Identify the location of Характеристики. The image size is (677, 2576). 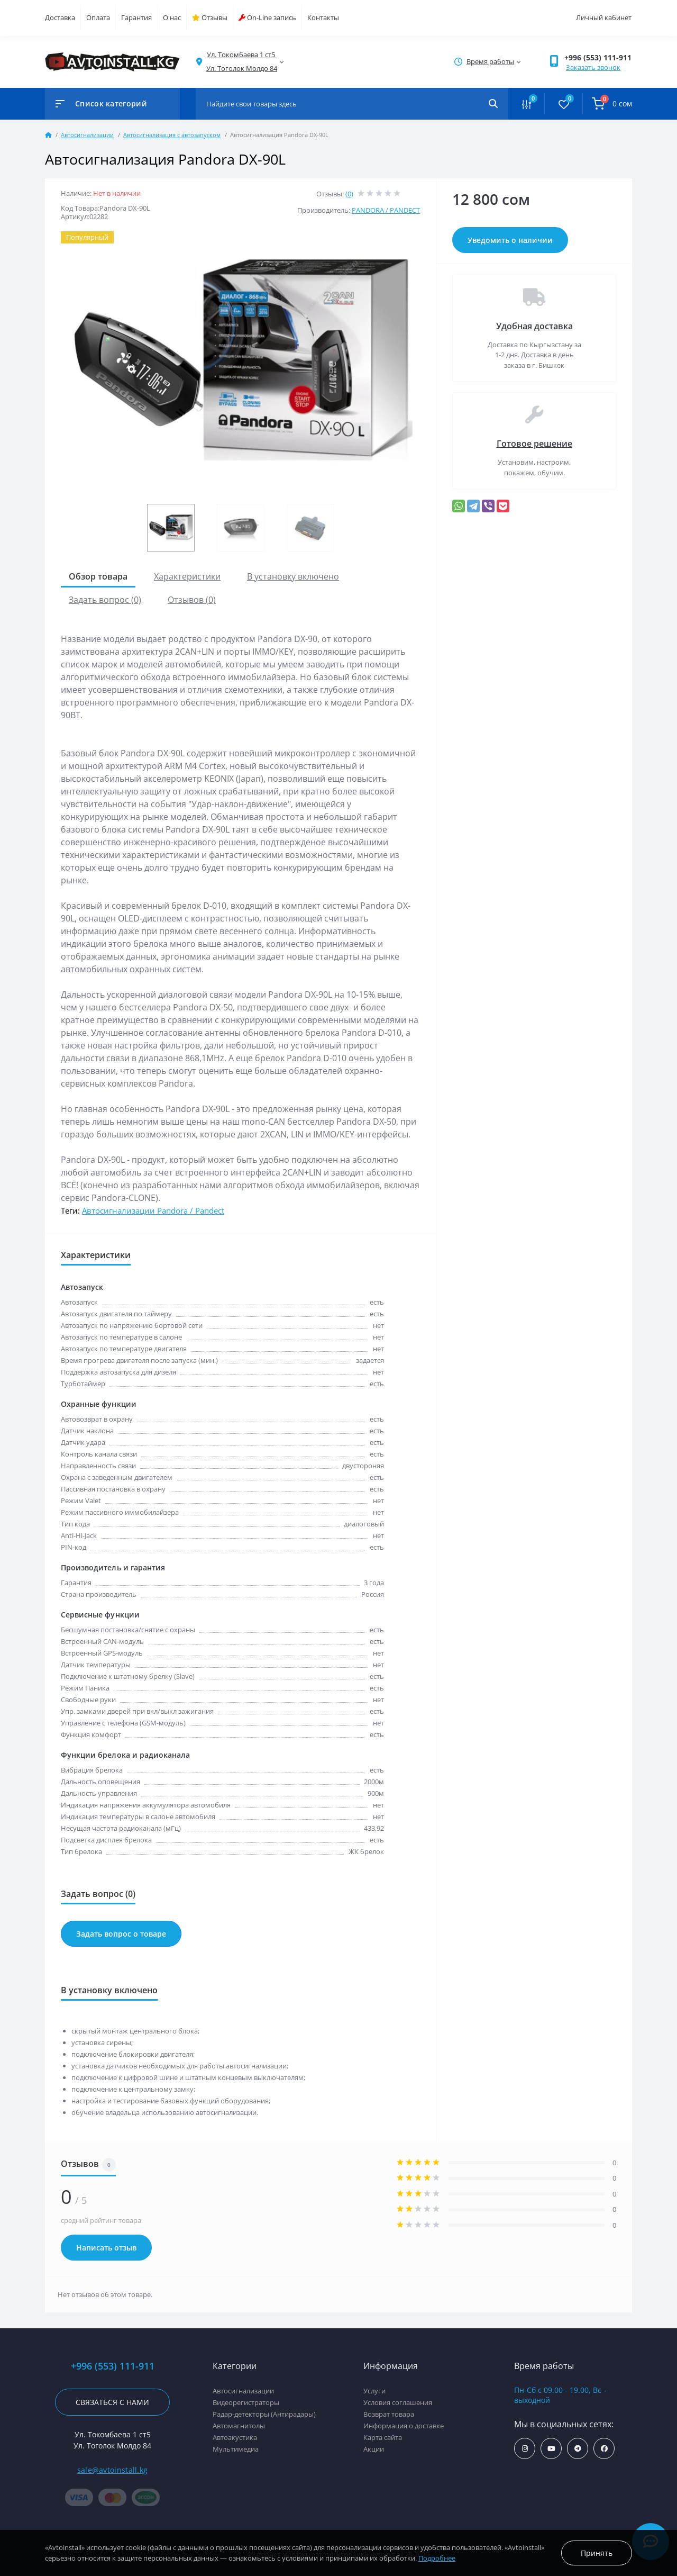
(187, 576).